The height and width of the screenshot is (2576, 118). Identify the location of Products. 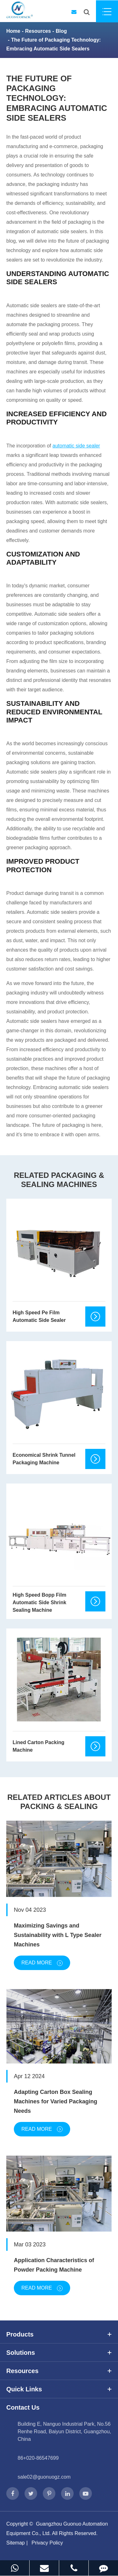
(59, 2334).